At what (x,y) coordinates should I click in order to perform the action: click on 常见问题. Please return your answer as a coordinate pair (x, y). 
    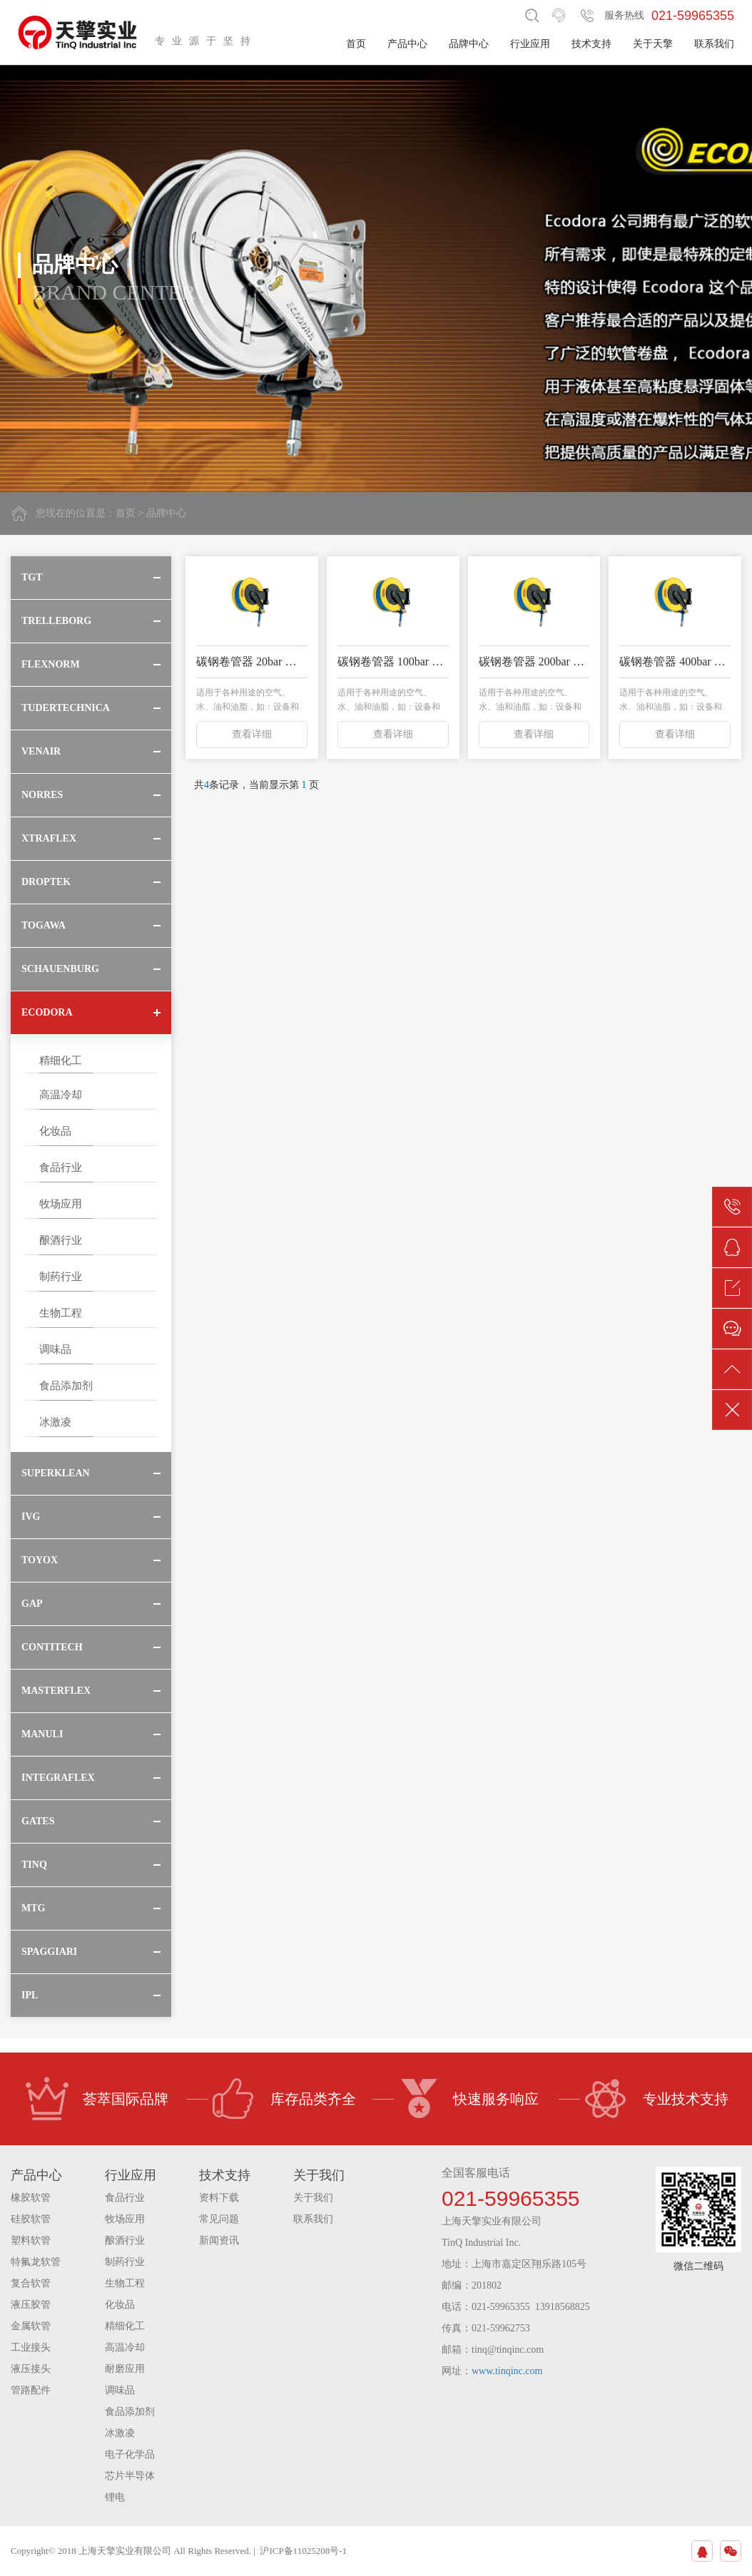
    Looking at the image, I should click on (219, 2219).